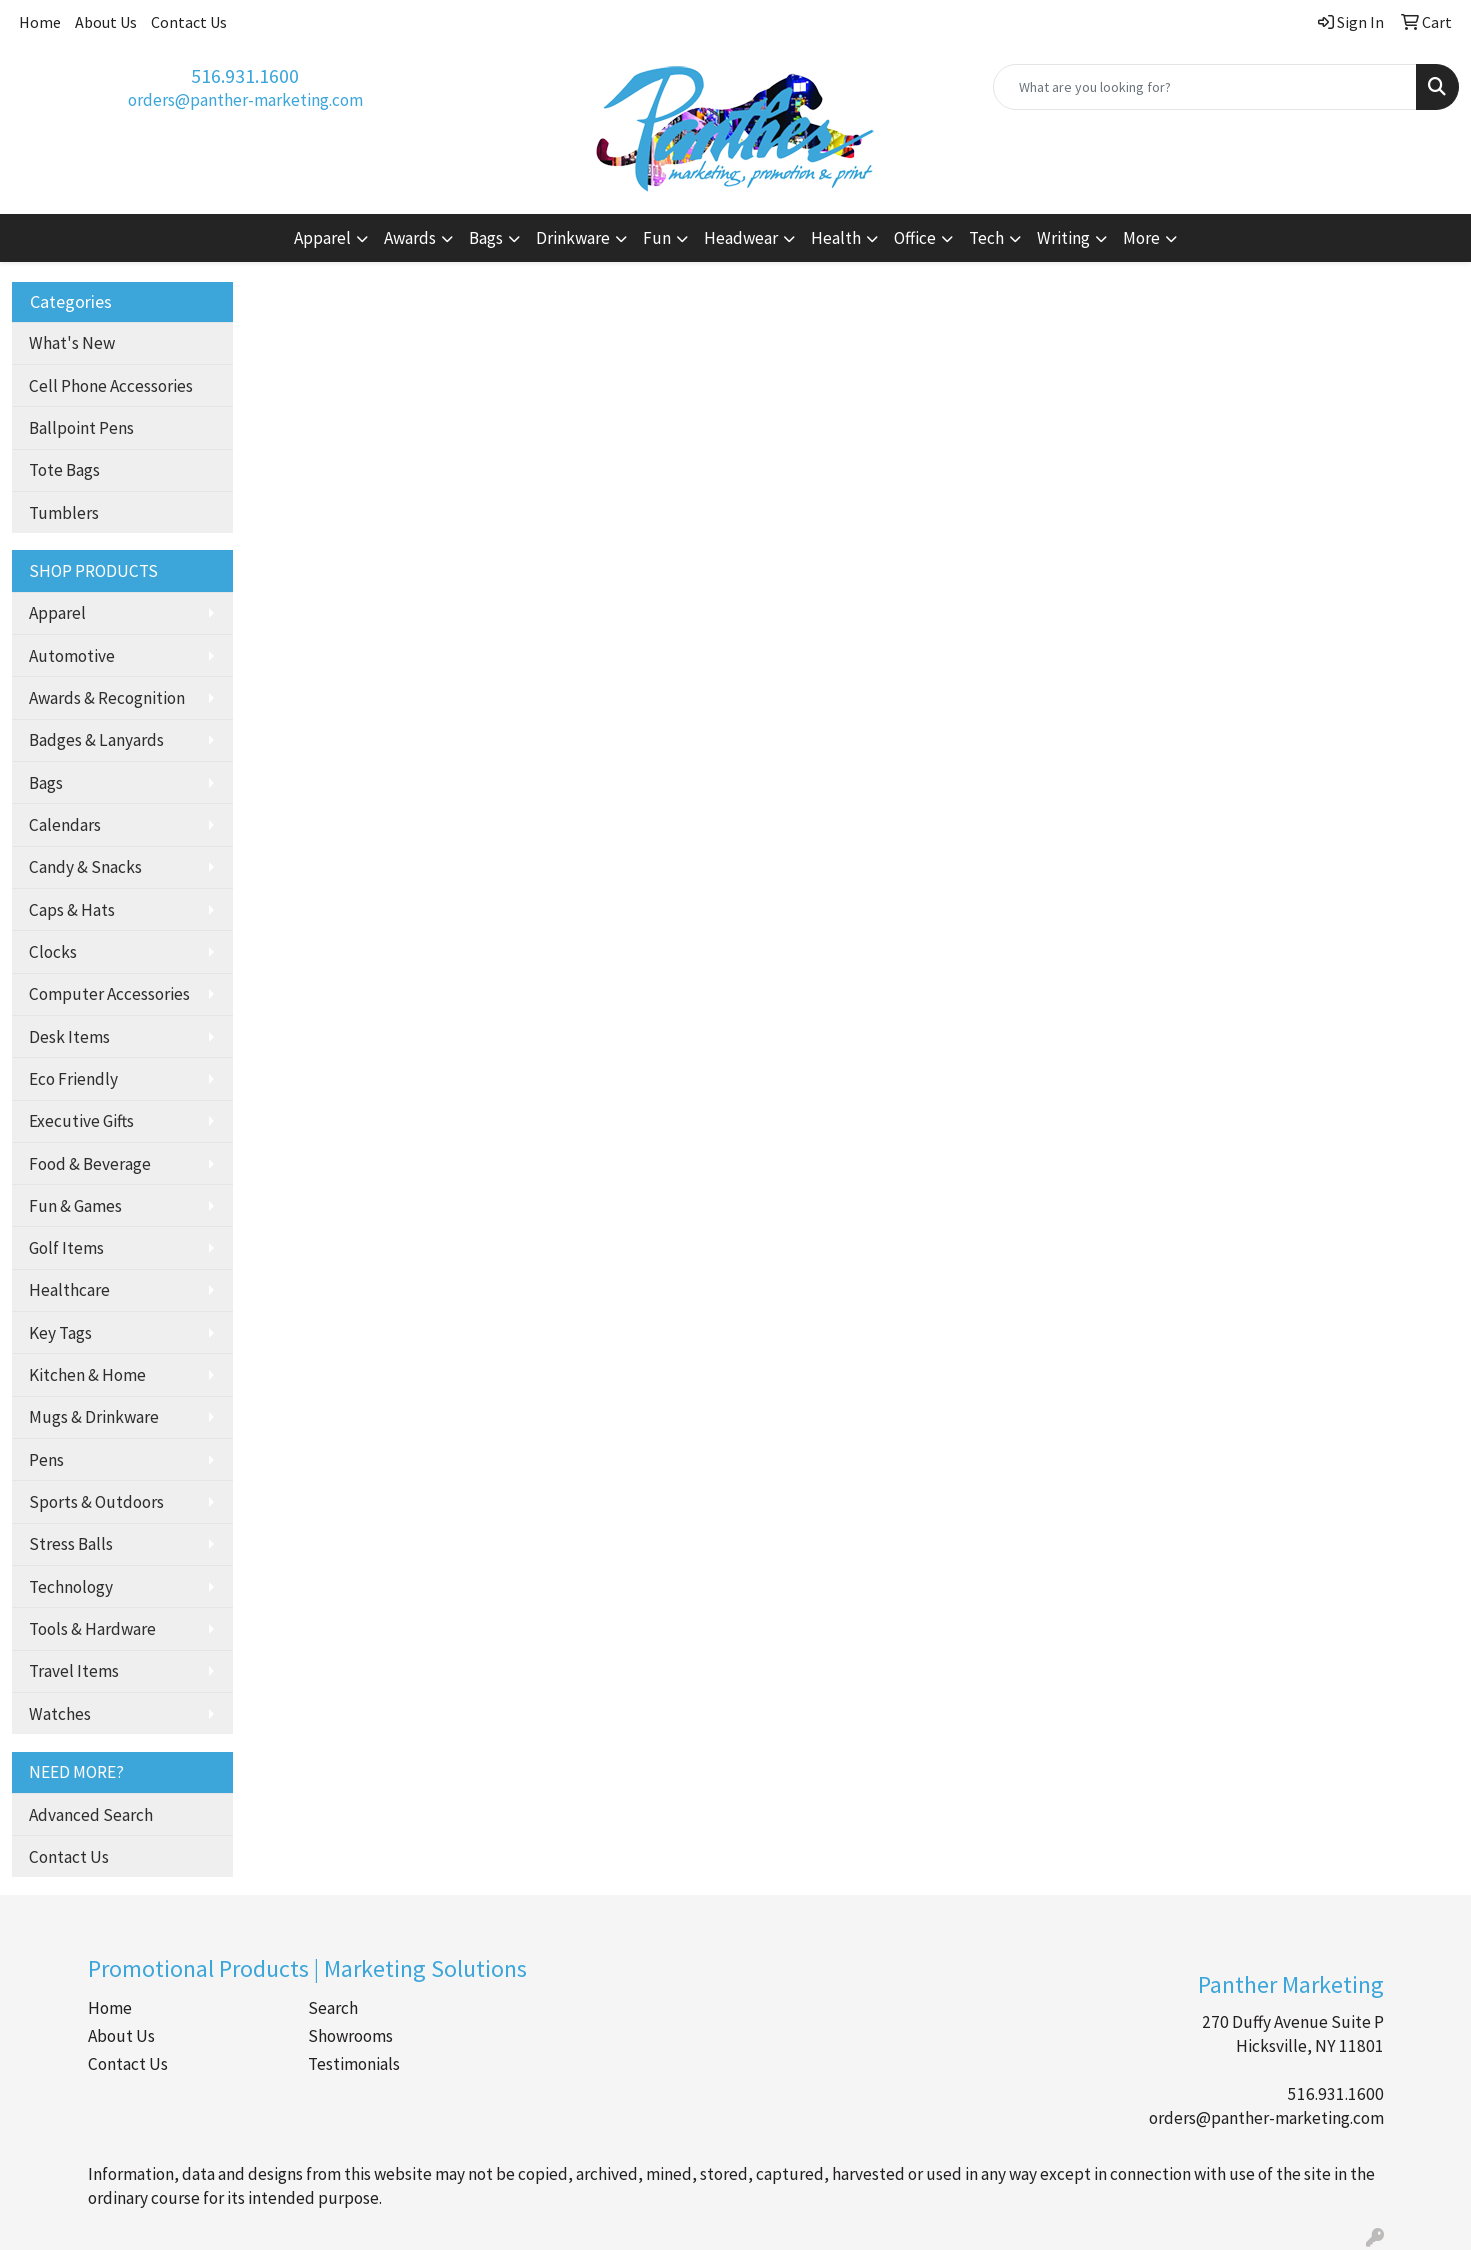 The width and height of the screenshot is (1471, 2250). I want to click on Apparel, so click(57, 613).